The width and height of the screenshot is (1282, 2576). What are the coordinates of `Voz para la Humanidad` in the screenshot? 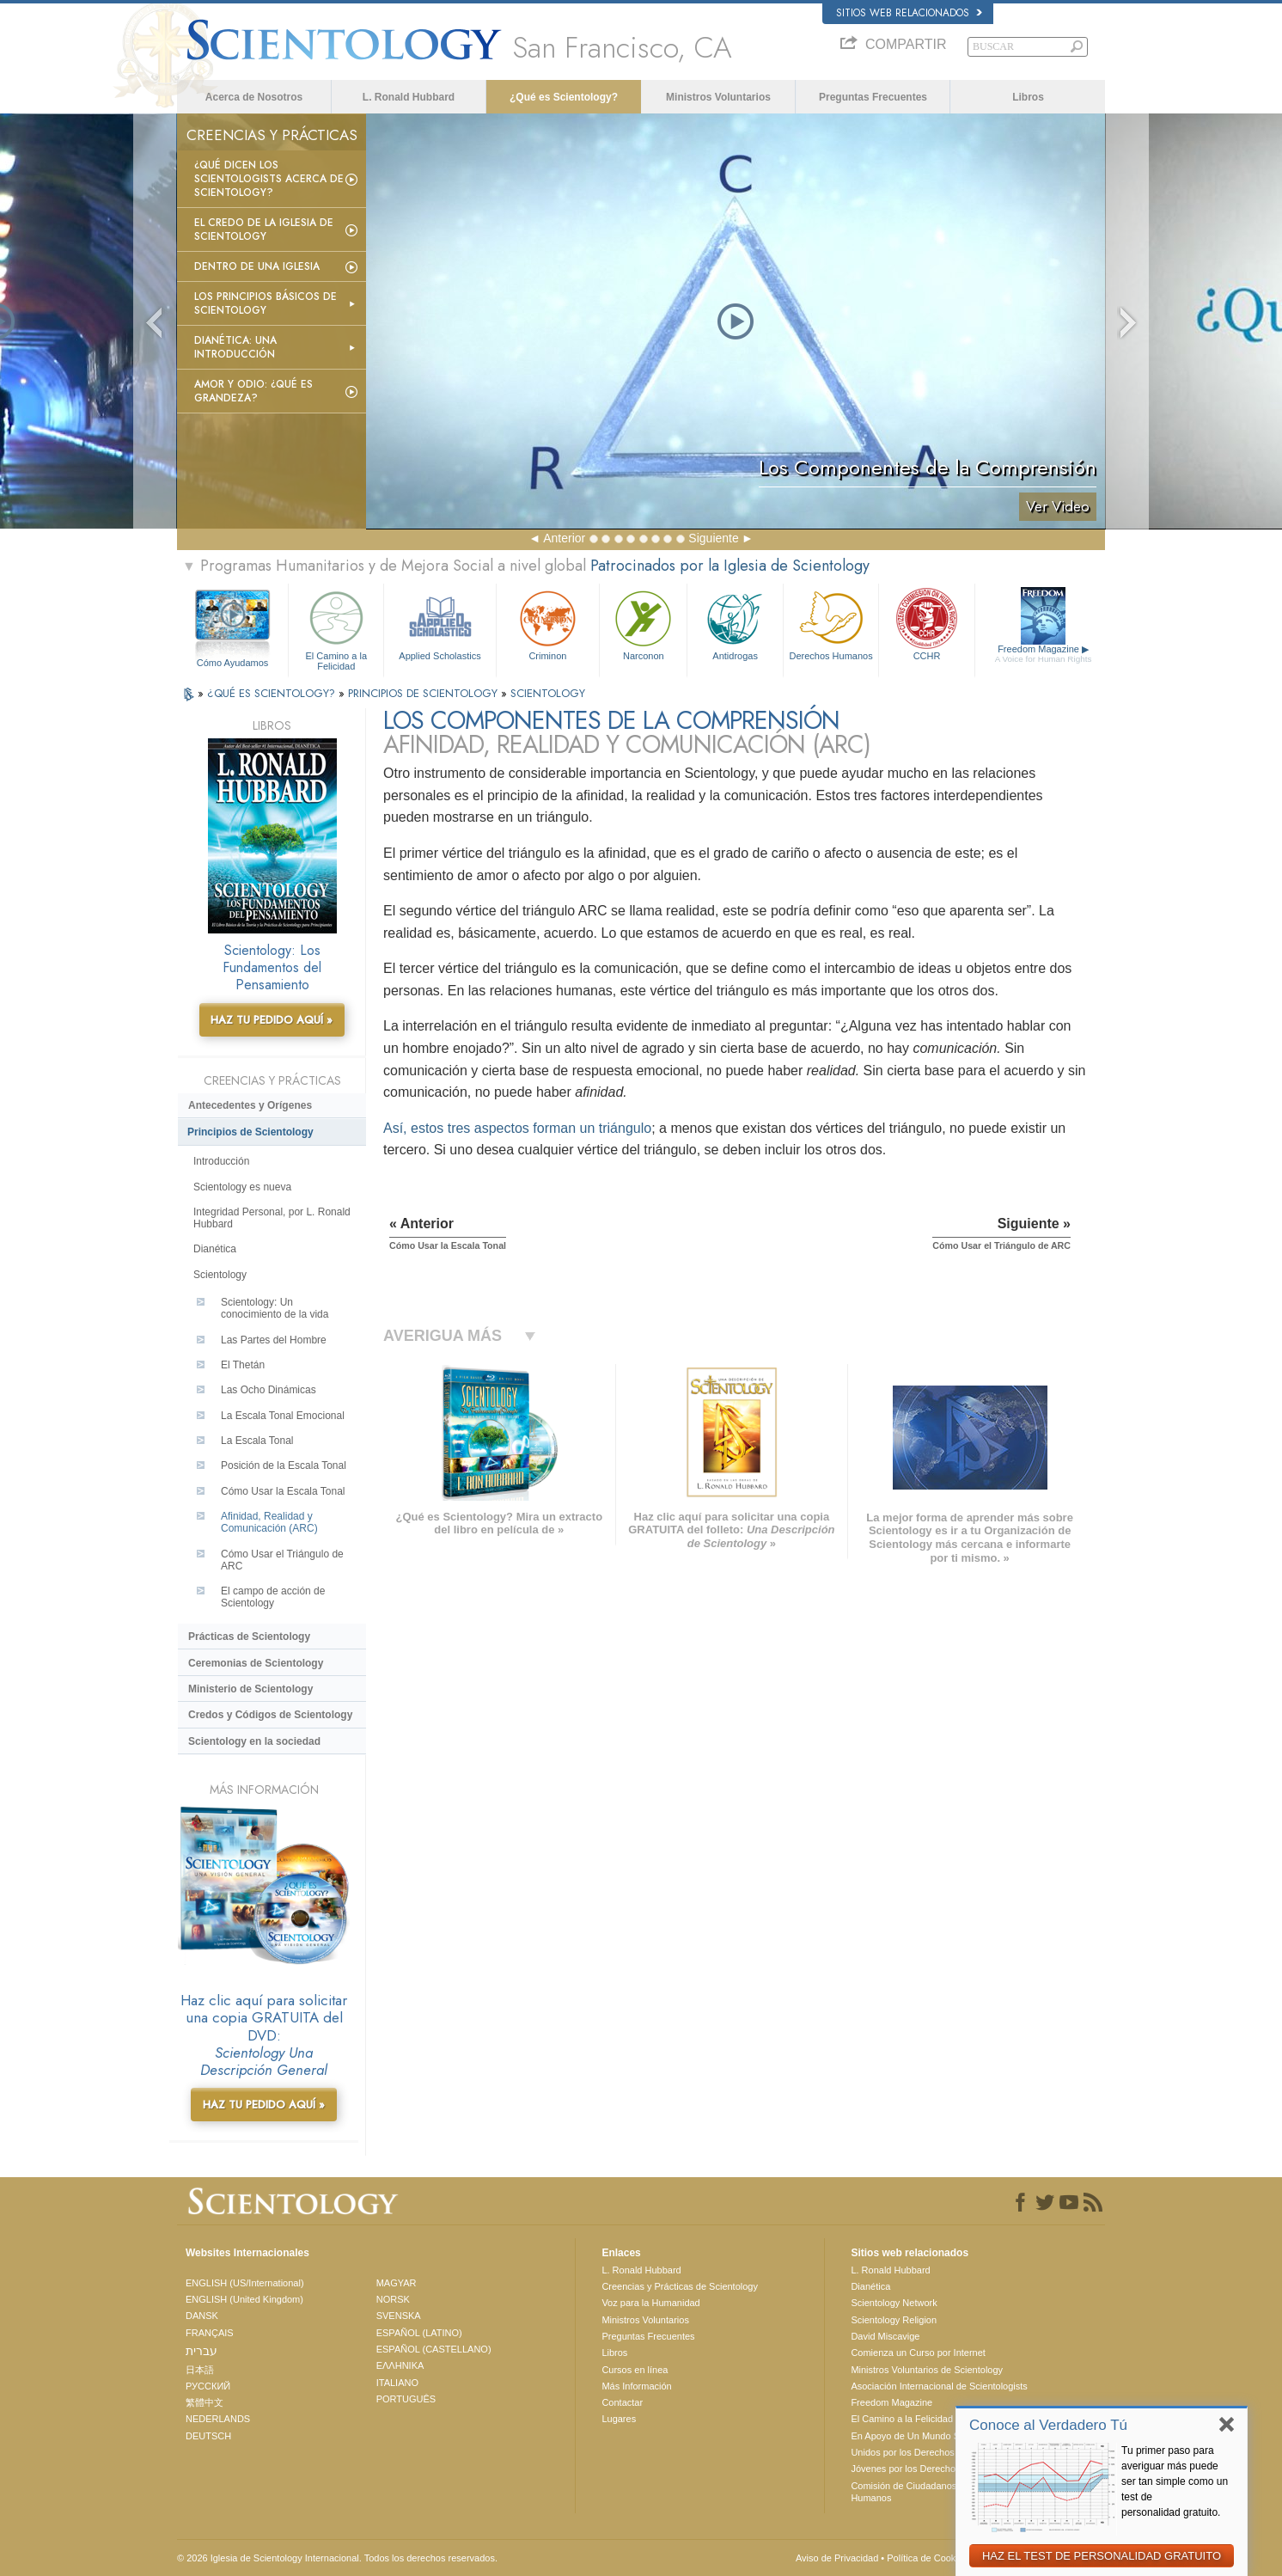 It's located at (650, 2303).